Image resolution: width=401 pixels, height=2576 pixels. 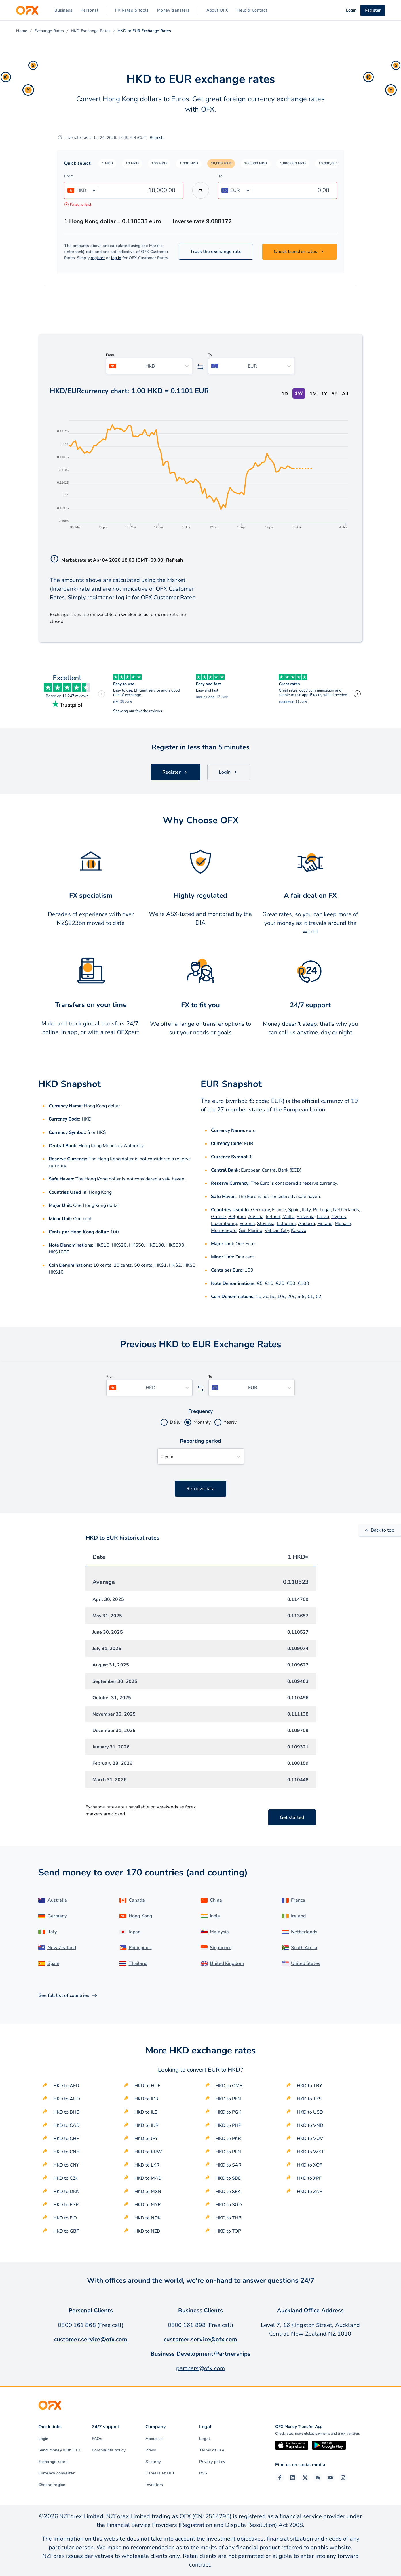 What do you see at coordinates (247, 1223) in the screenshot?
I see `Estonia` at bounding box center [247, 1223].